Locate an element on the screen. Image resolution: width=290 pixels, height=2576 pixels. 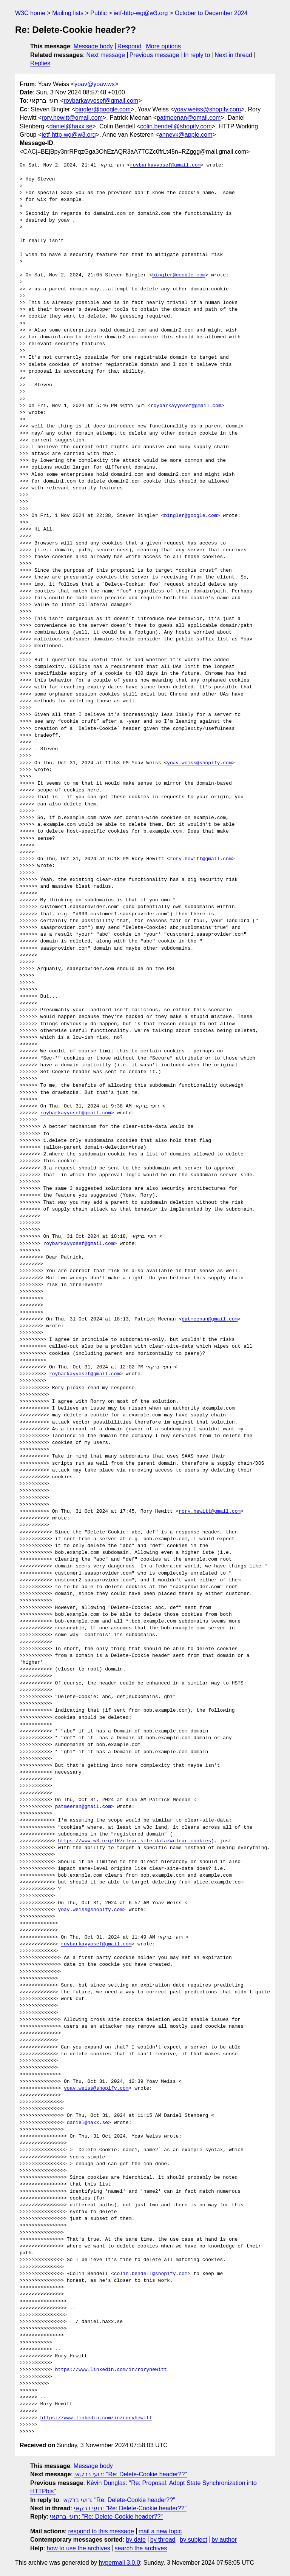
how to use the archives is located at coordinates (78, 2548).